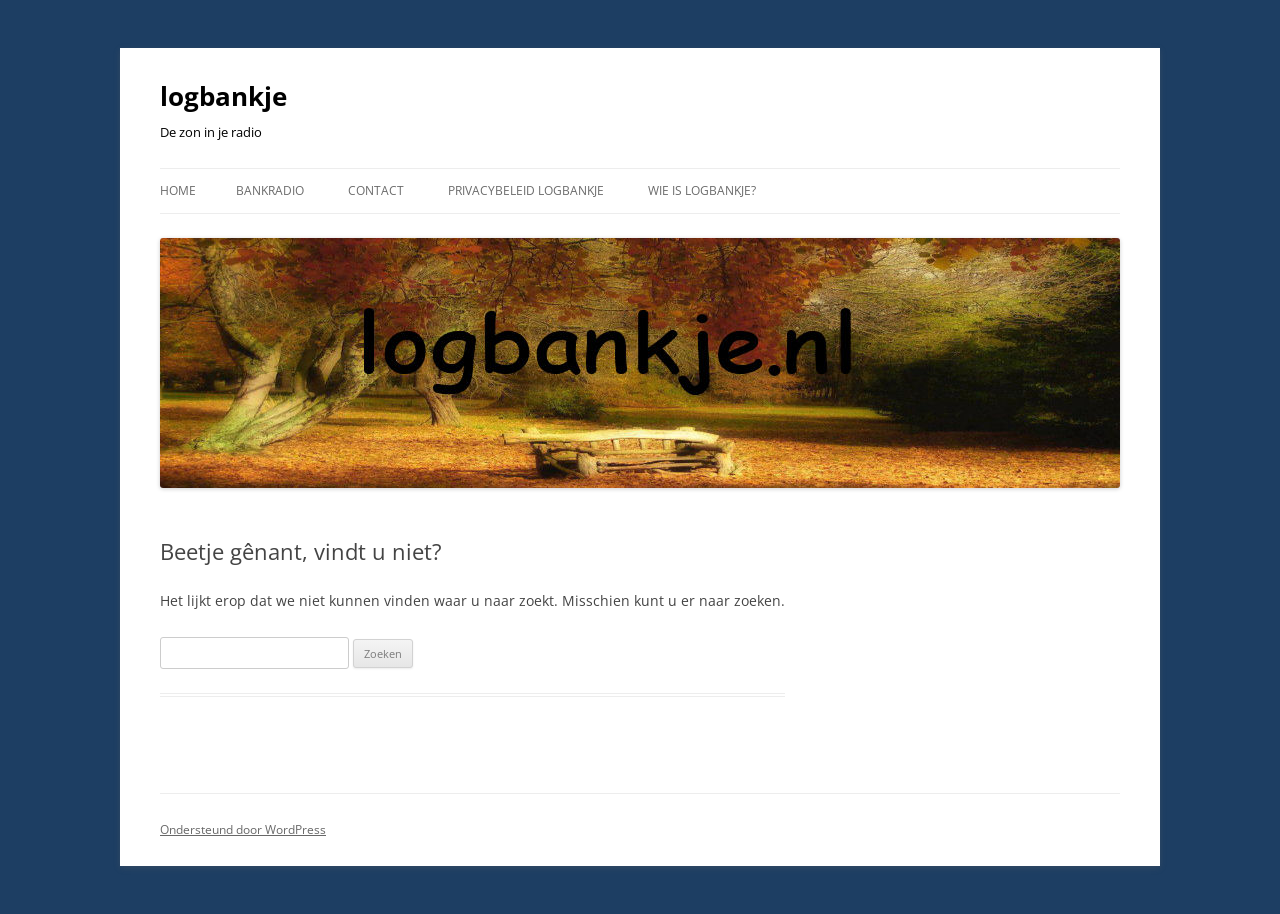  Describe the element at coordinates (526, 190) in the screenshot. I see `Privacybeleid logbankje` at that location.